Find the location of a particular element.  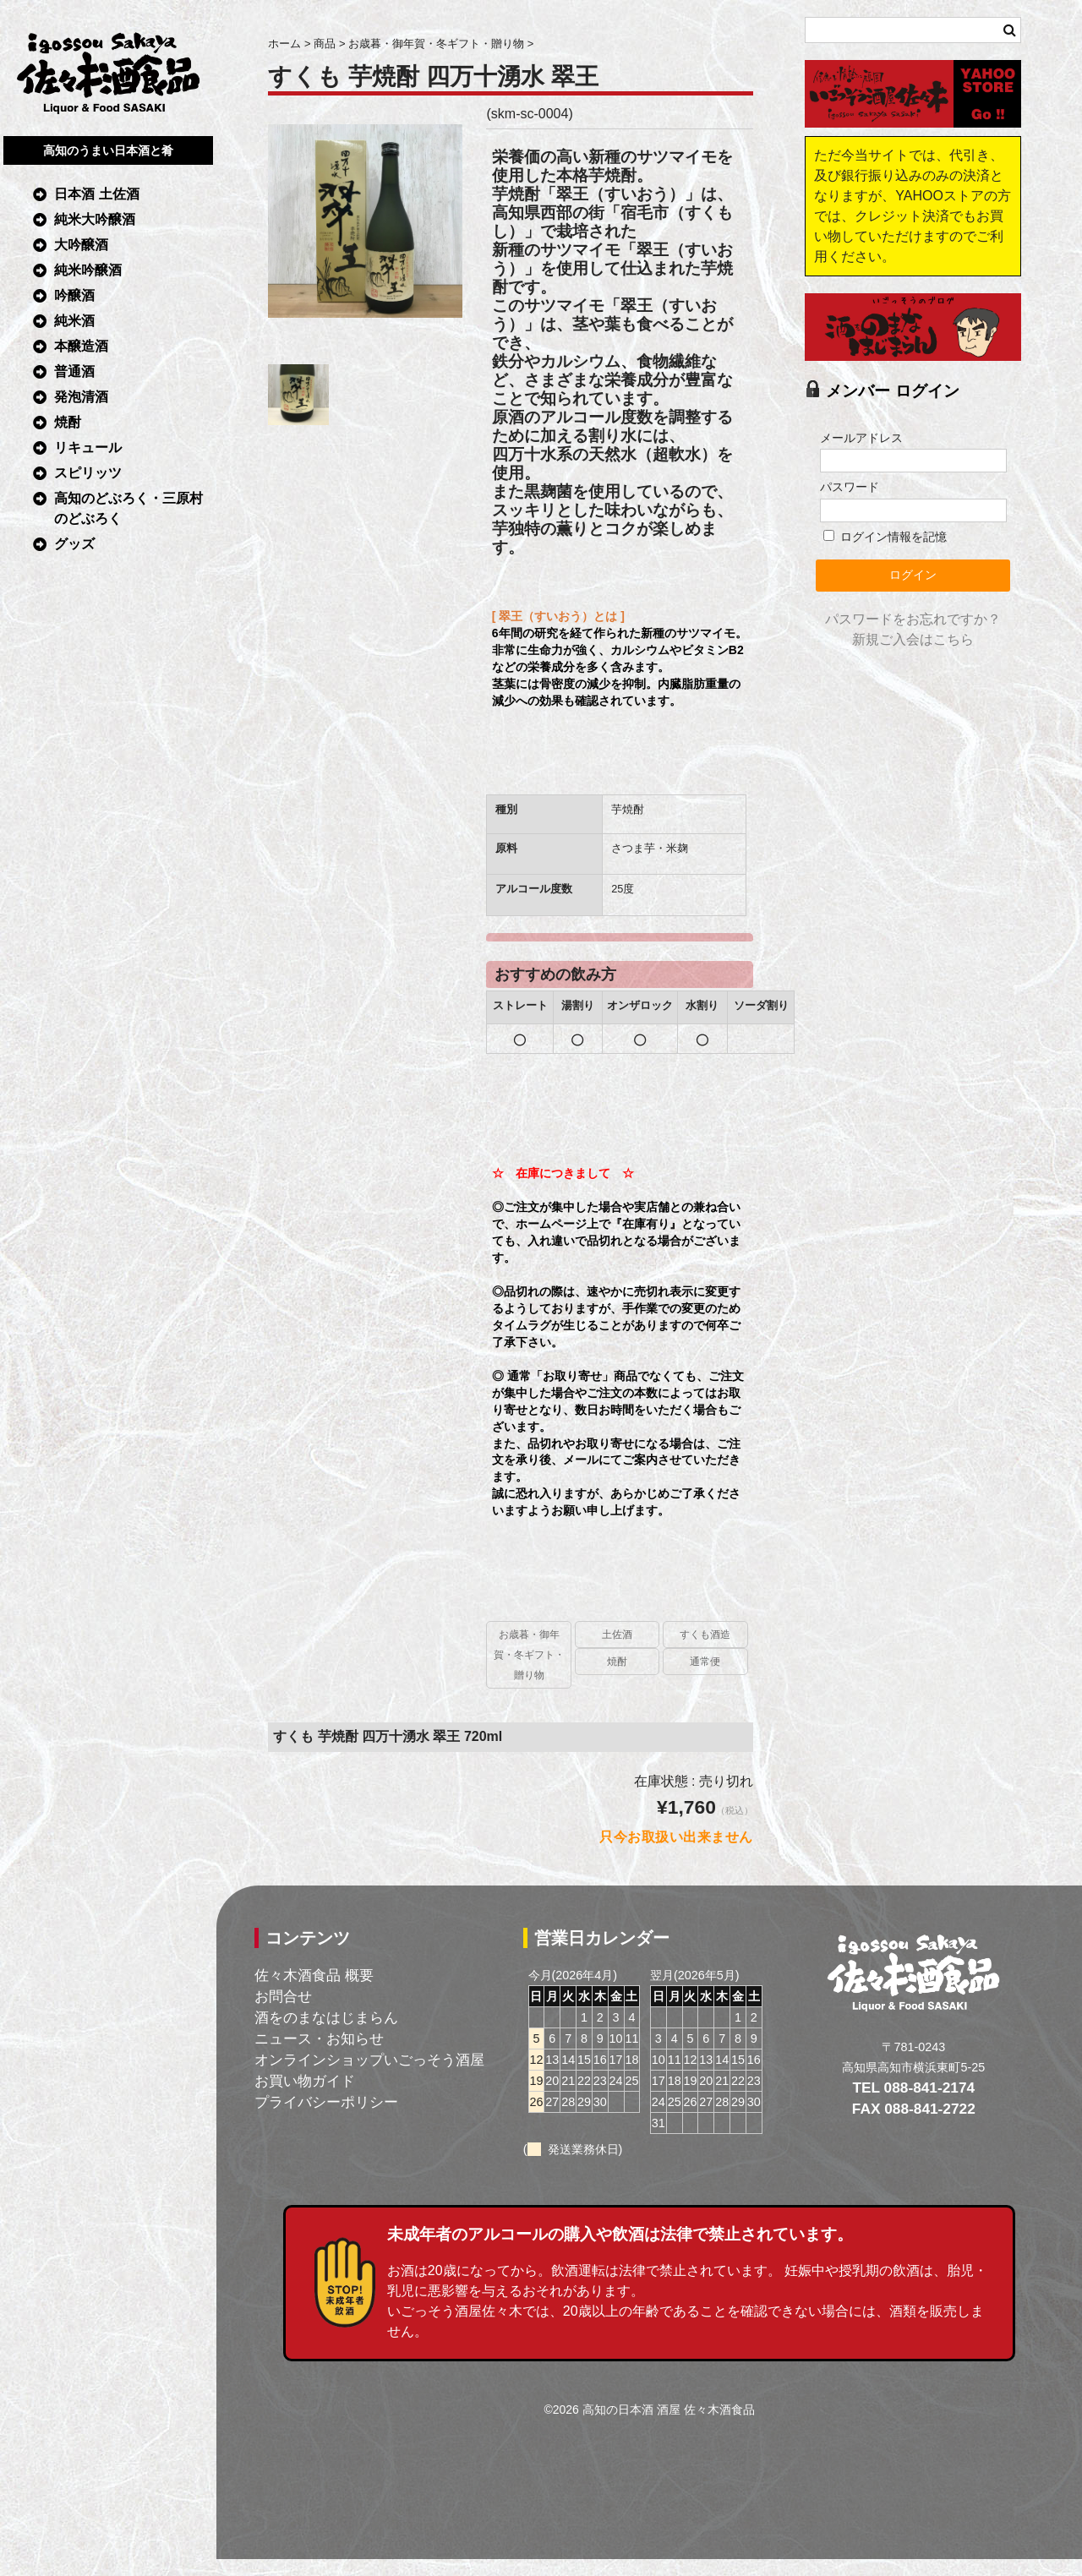

すくも酒造 is located at coordinates (705, 1634).